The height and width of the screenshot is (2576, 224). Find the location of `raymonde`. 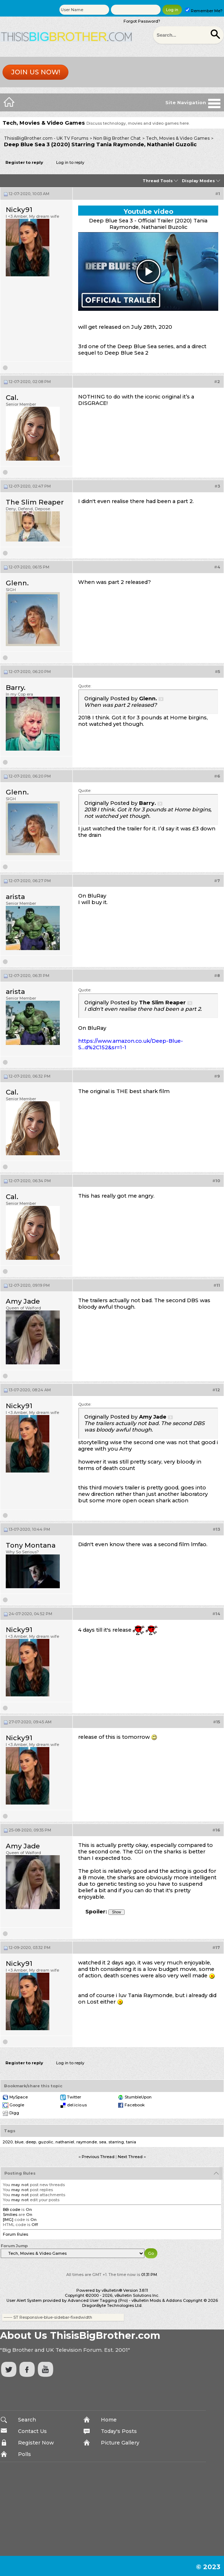

raymonde is located at coordinates (86, 2141).